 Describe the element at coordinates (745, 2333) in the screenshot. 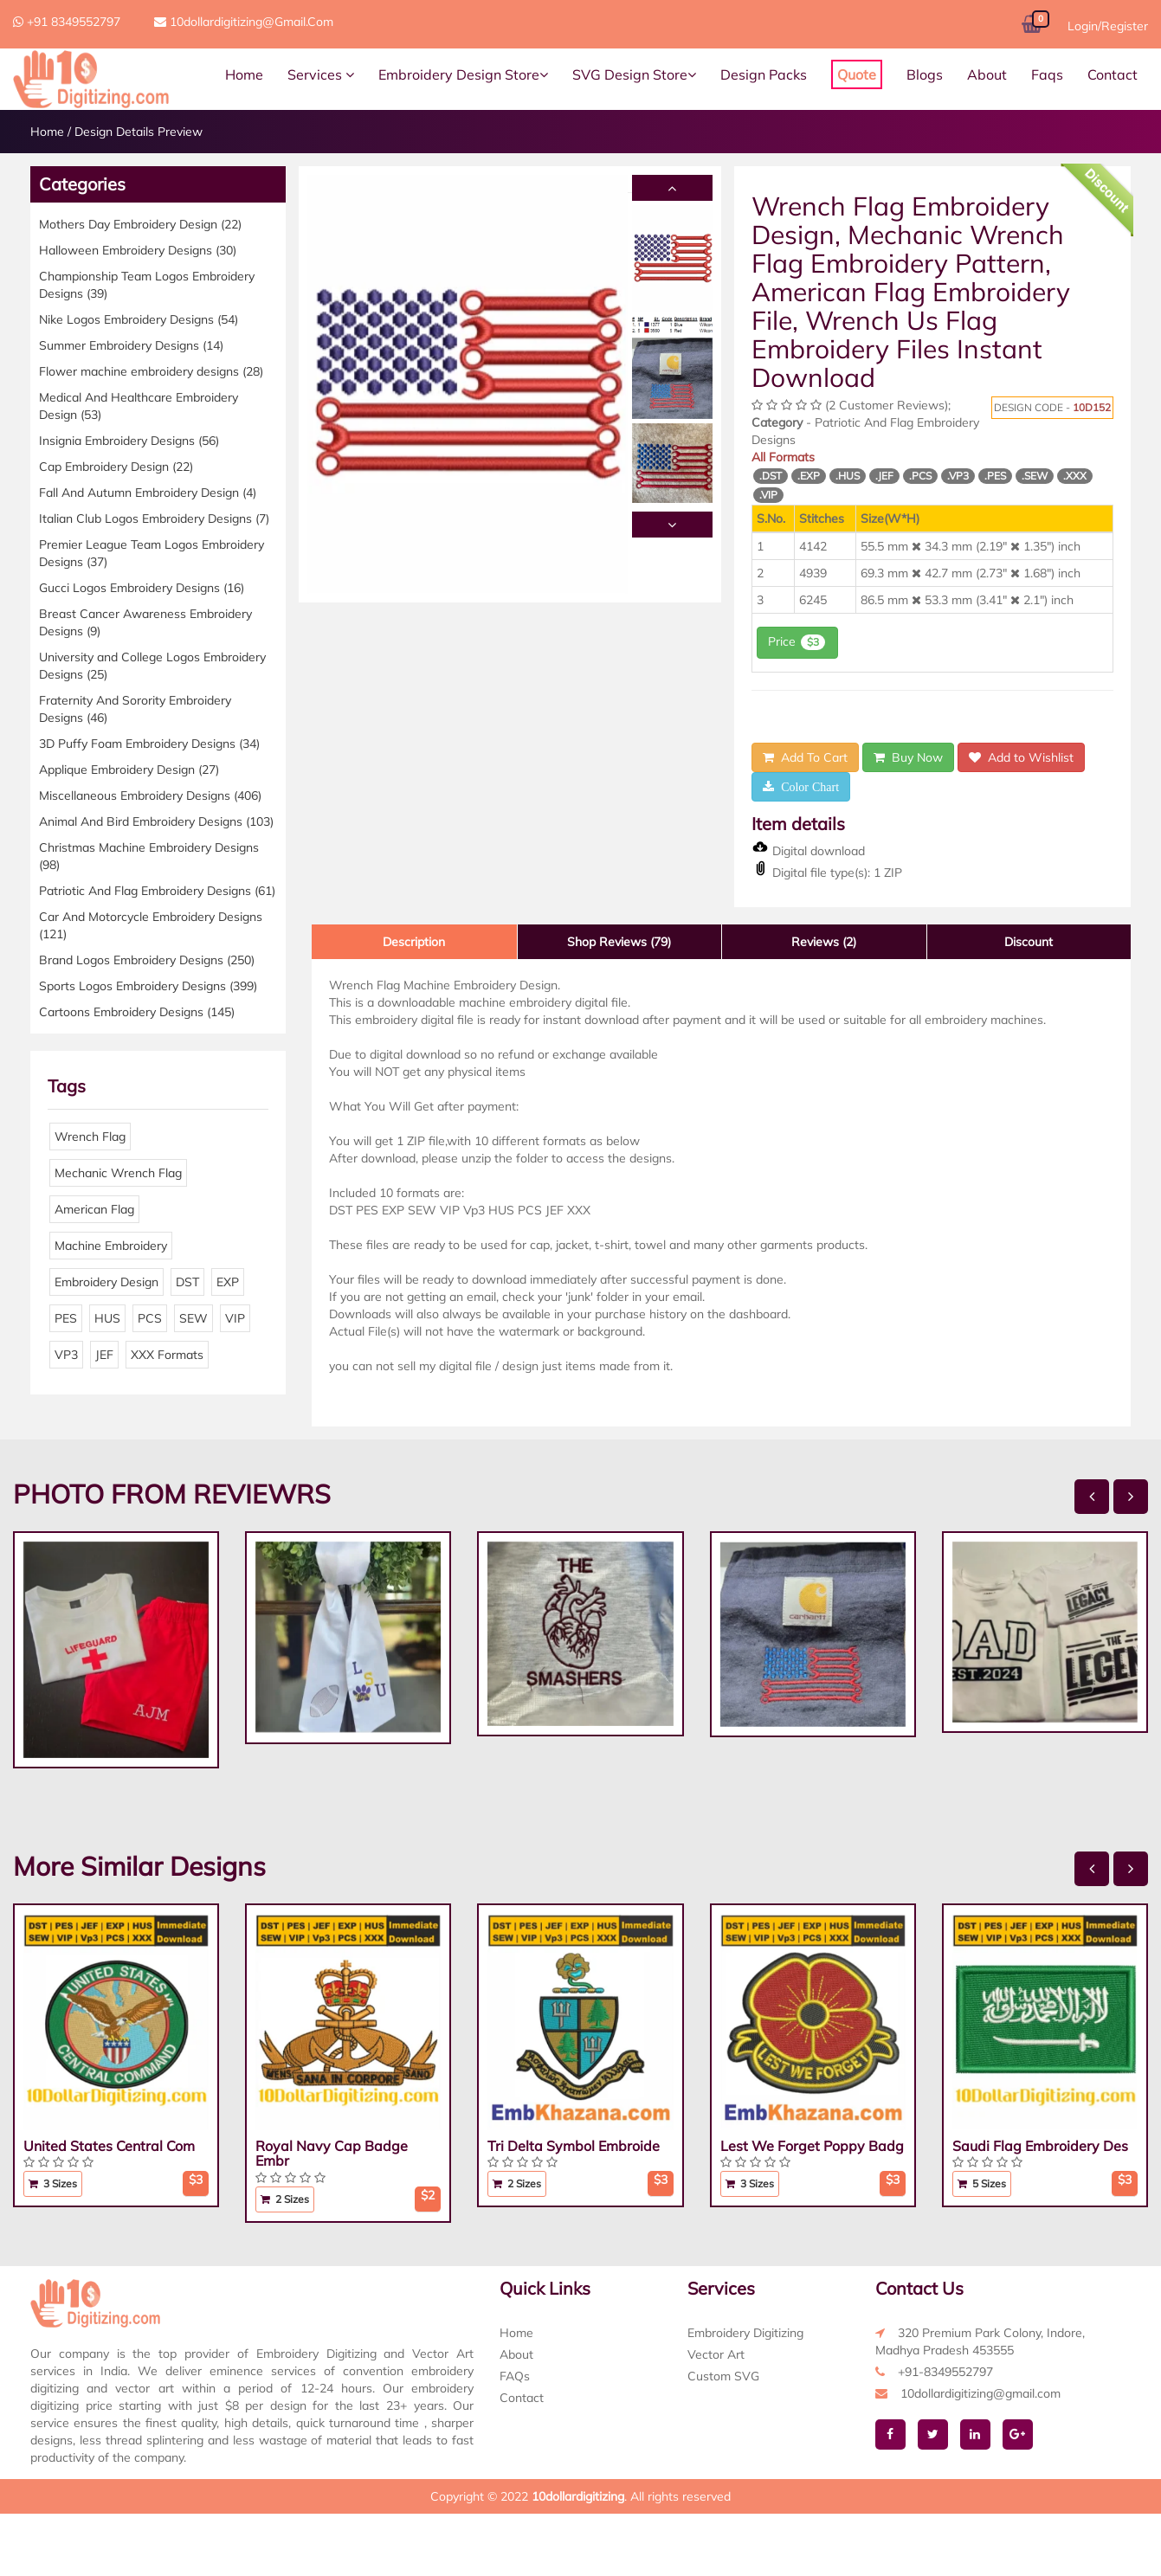

I see `Embroidery Digitizing` at that location.